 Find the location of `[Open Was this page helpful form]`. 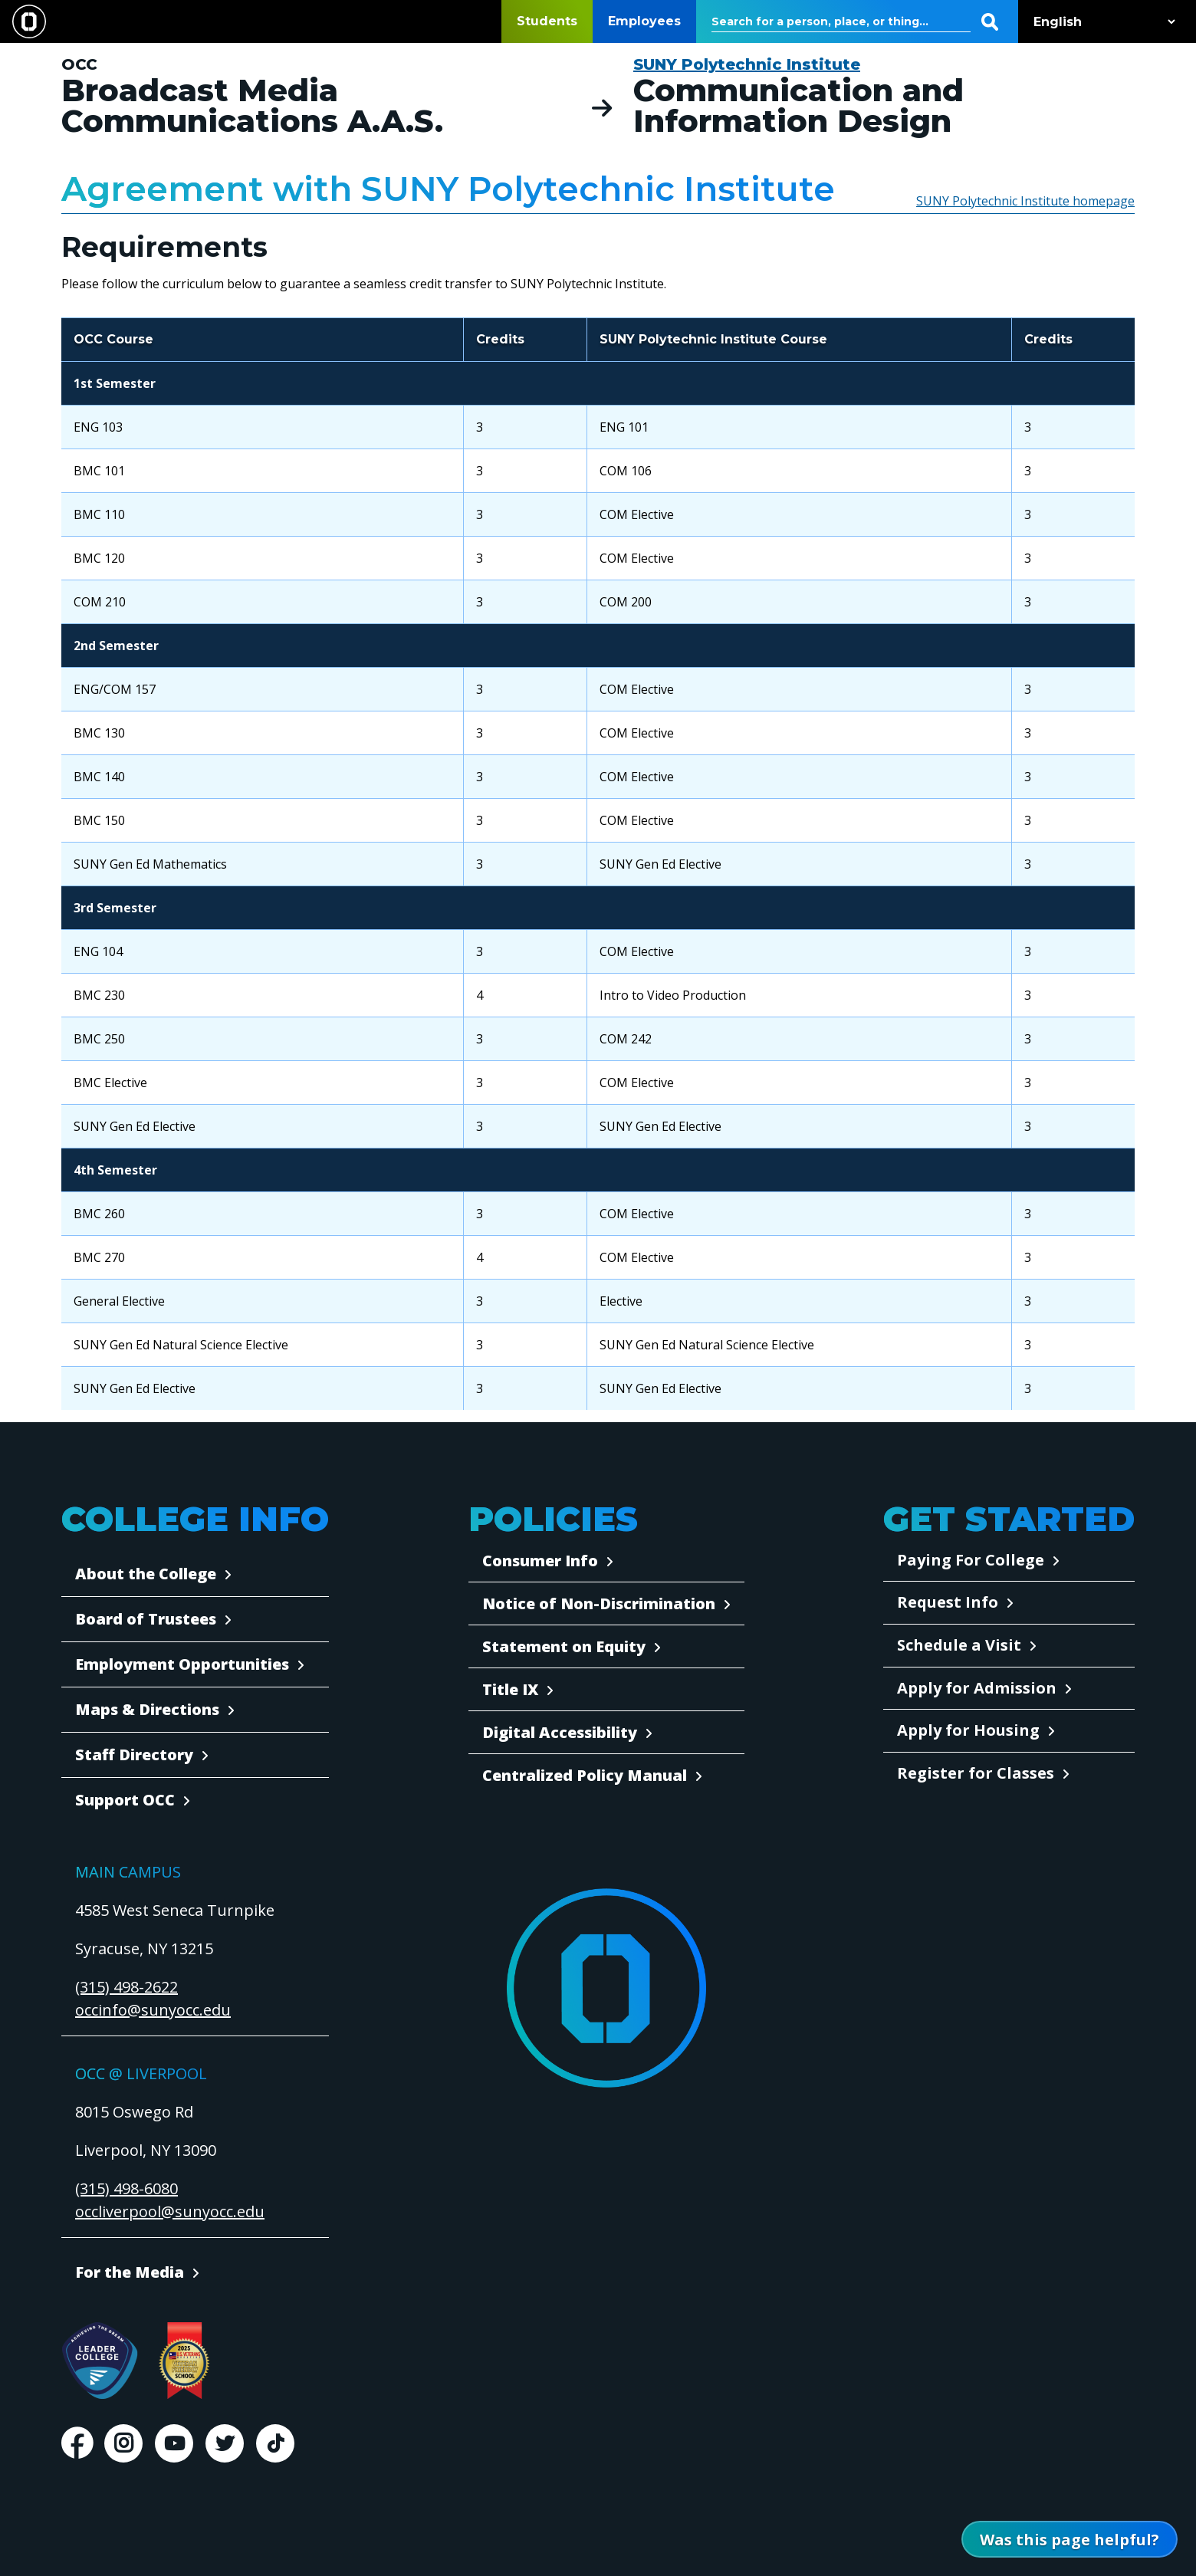

[Open Was this page helpful form] is located at coordinates (1069, 2539).